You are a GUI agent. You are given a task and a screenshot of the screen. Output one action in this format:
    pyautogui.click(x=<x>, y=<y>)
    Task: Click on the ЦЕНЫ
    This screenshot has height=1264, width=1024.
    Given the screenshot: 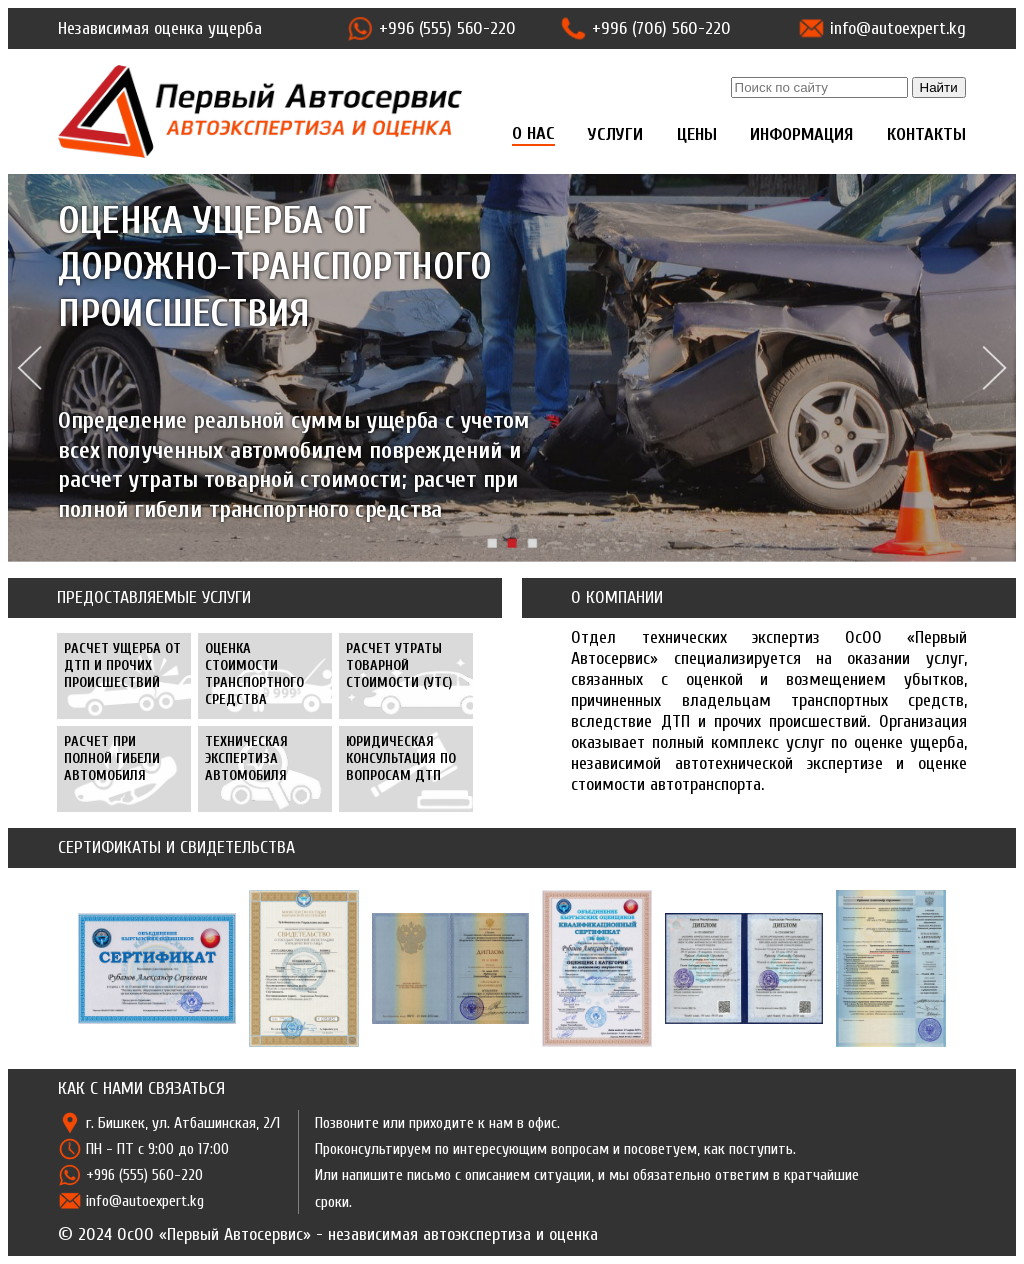 What is the action you would take?
    pyautogui.click(x=697, y=134)
    